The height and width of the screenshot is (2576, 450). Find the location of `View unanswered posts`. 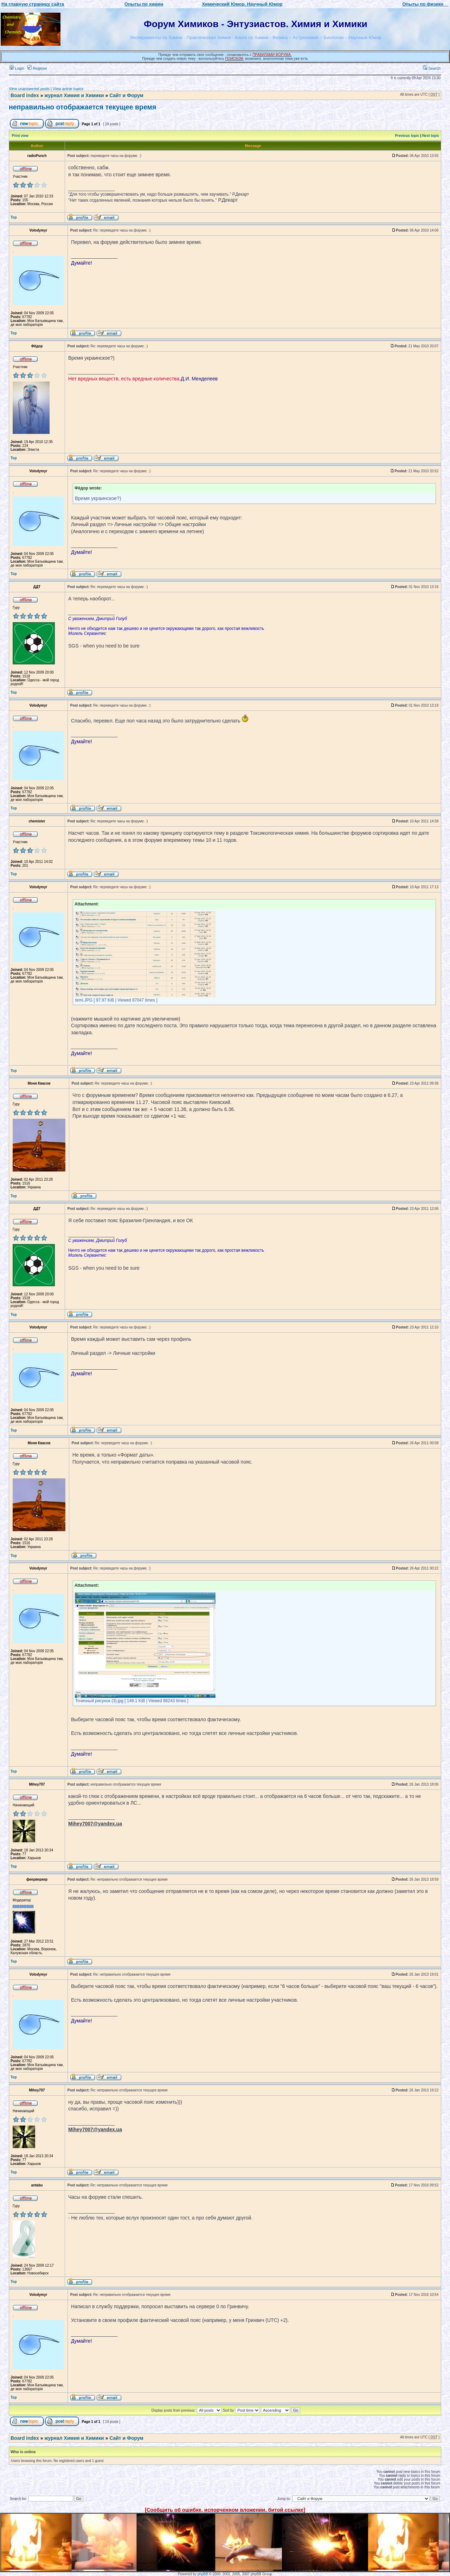

View unanswered posts is located at coordinates (29, 89).